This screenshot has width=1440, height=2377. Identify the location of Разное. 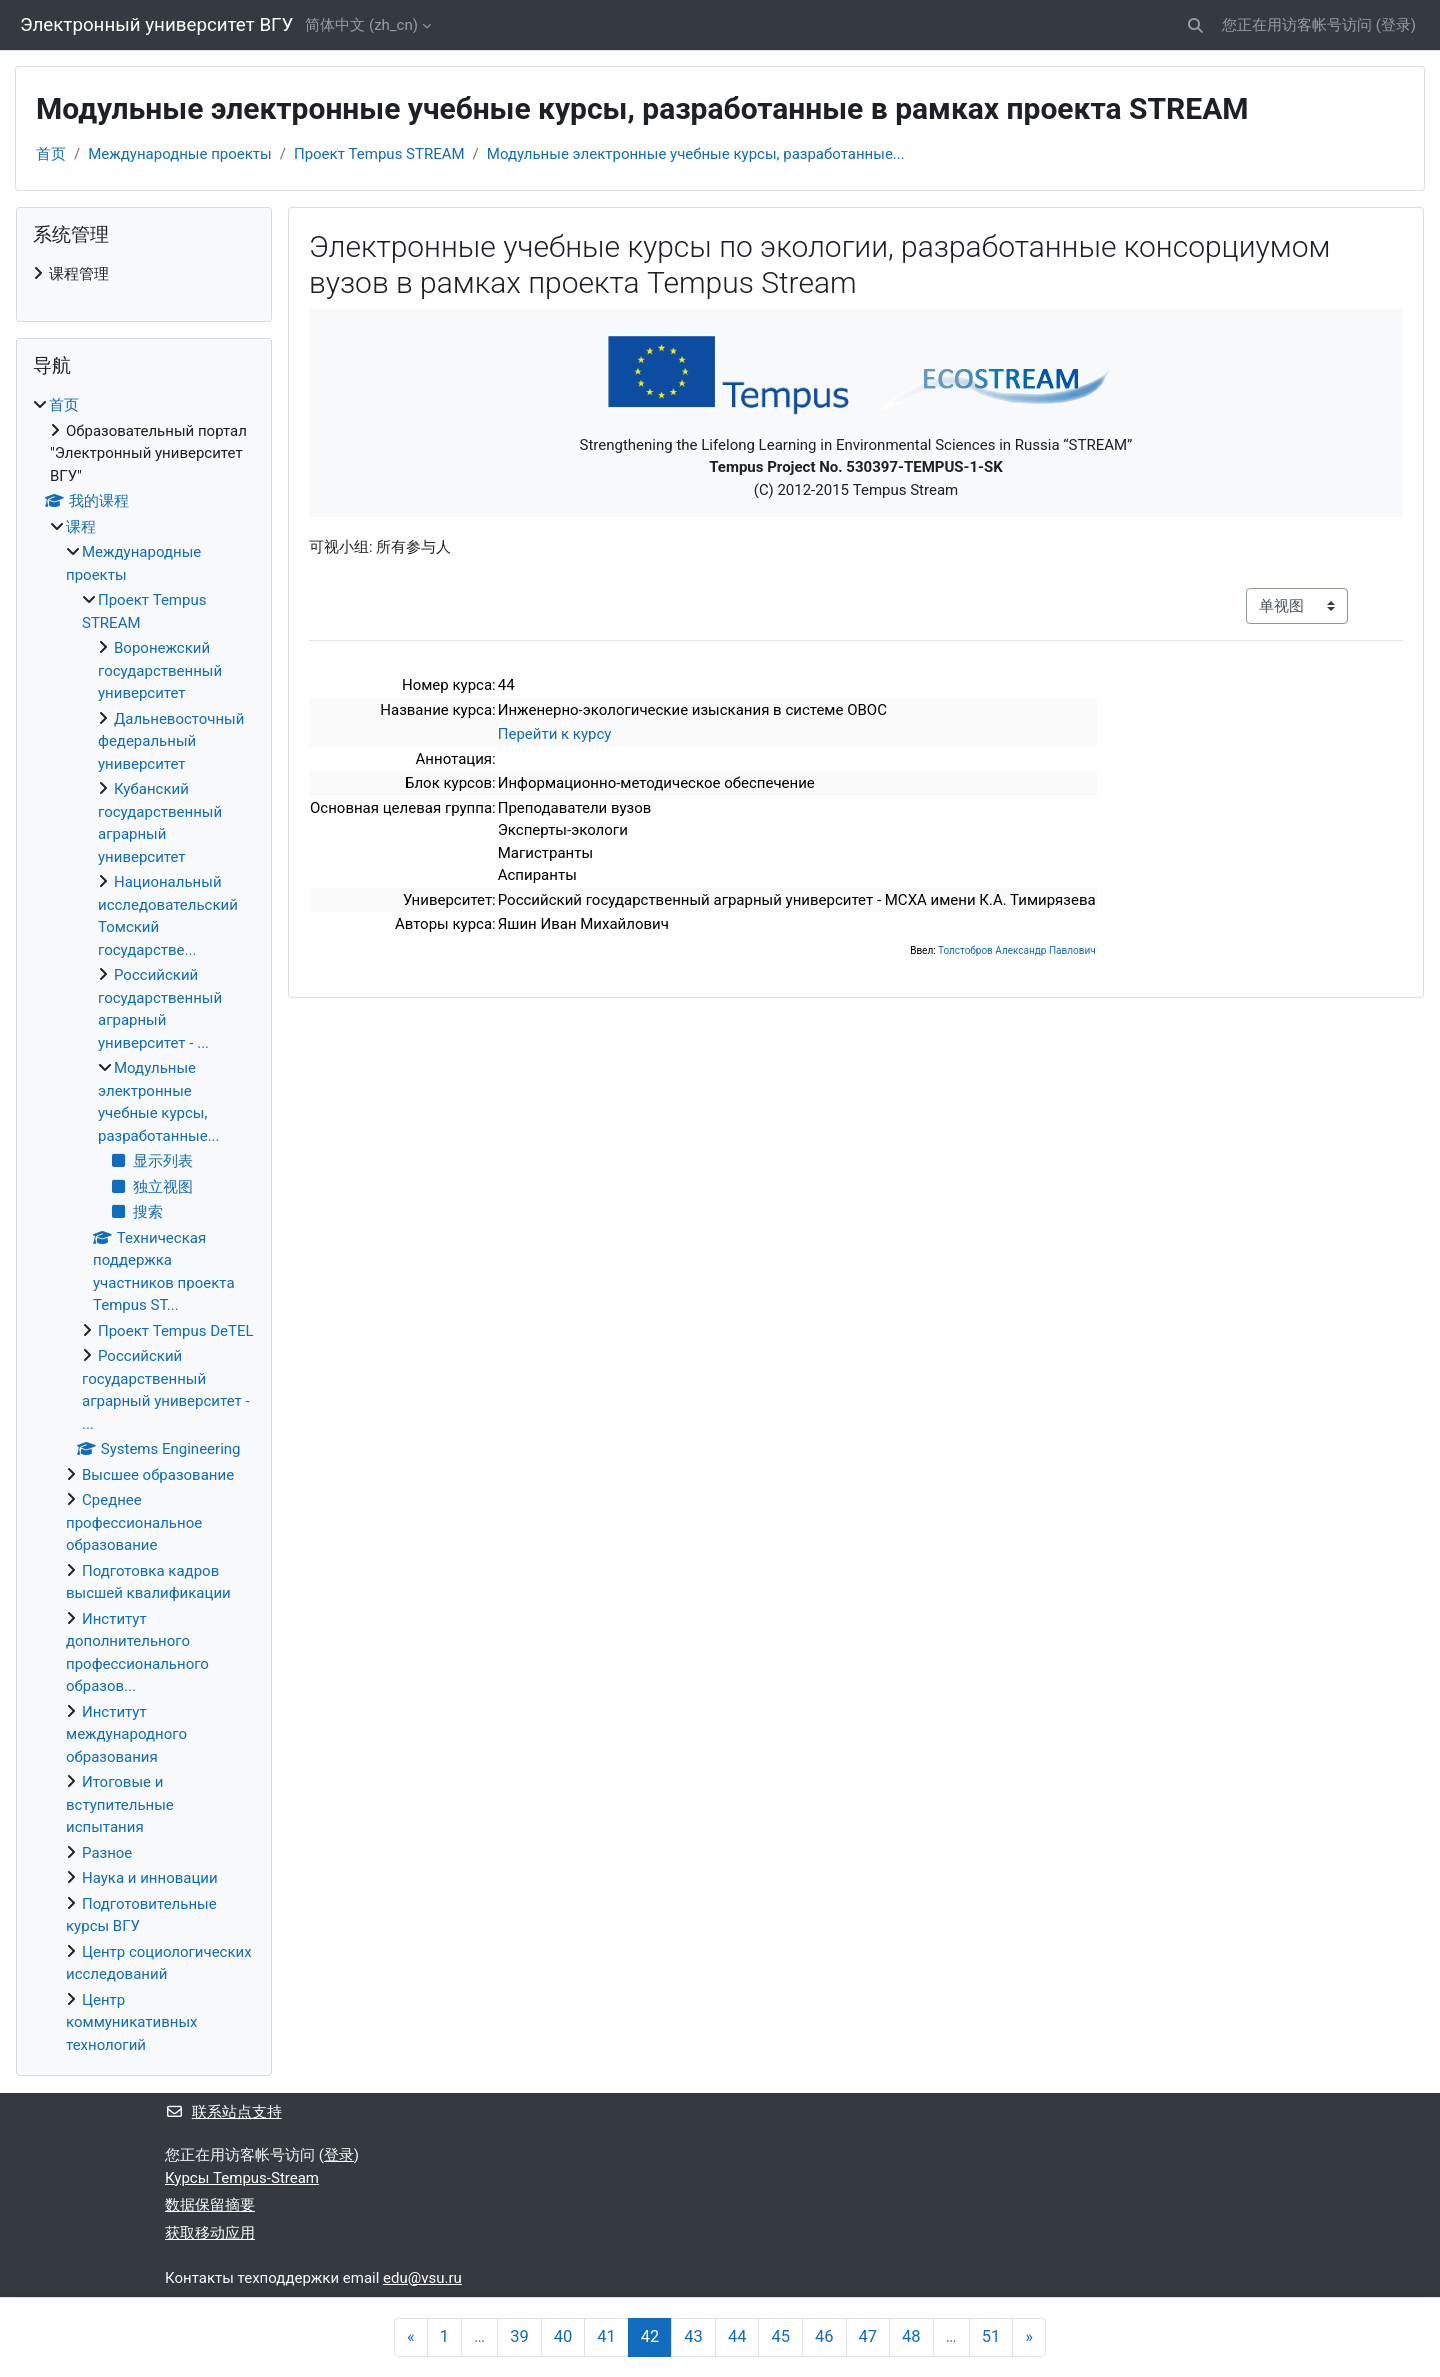
(107, 1853).